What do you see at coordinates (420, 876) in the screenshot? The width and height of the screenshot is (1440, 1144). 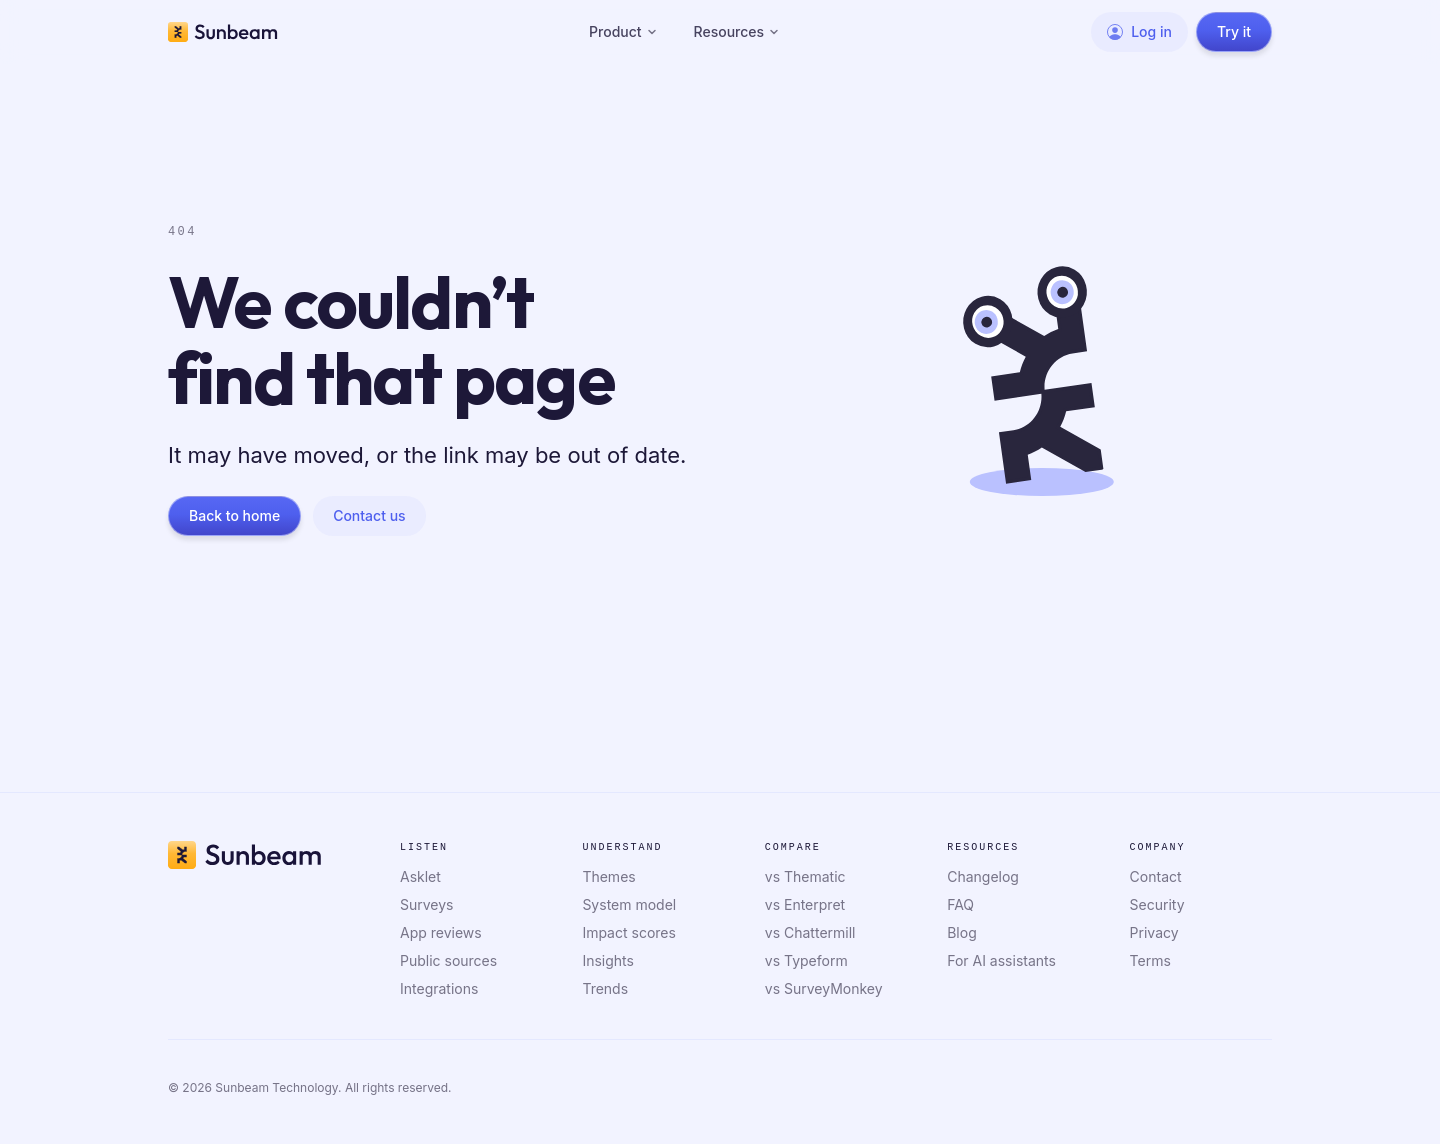 I see `Asklet` at bounding box center [420, 876].